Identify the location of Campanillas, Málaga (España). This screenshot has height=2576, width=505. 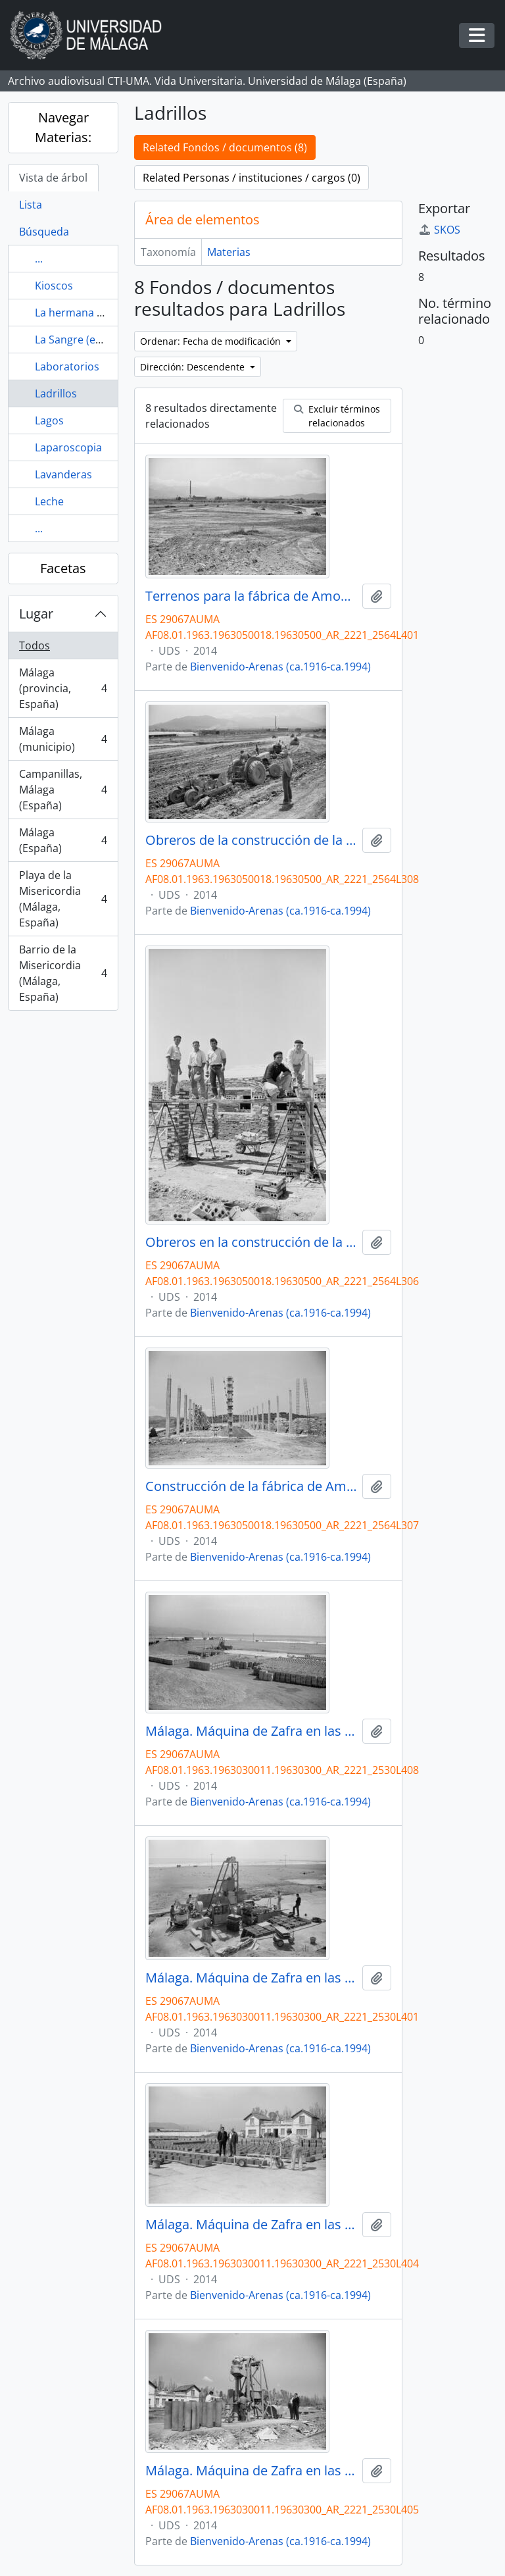
(62, 790).